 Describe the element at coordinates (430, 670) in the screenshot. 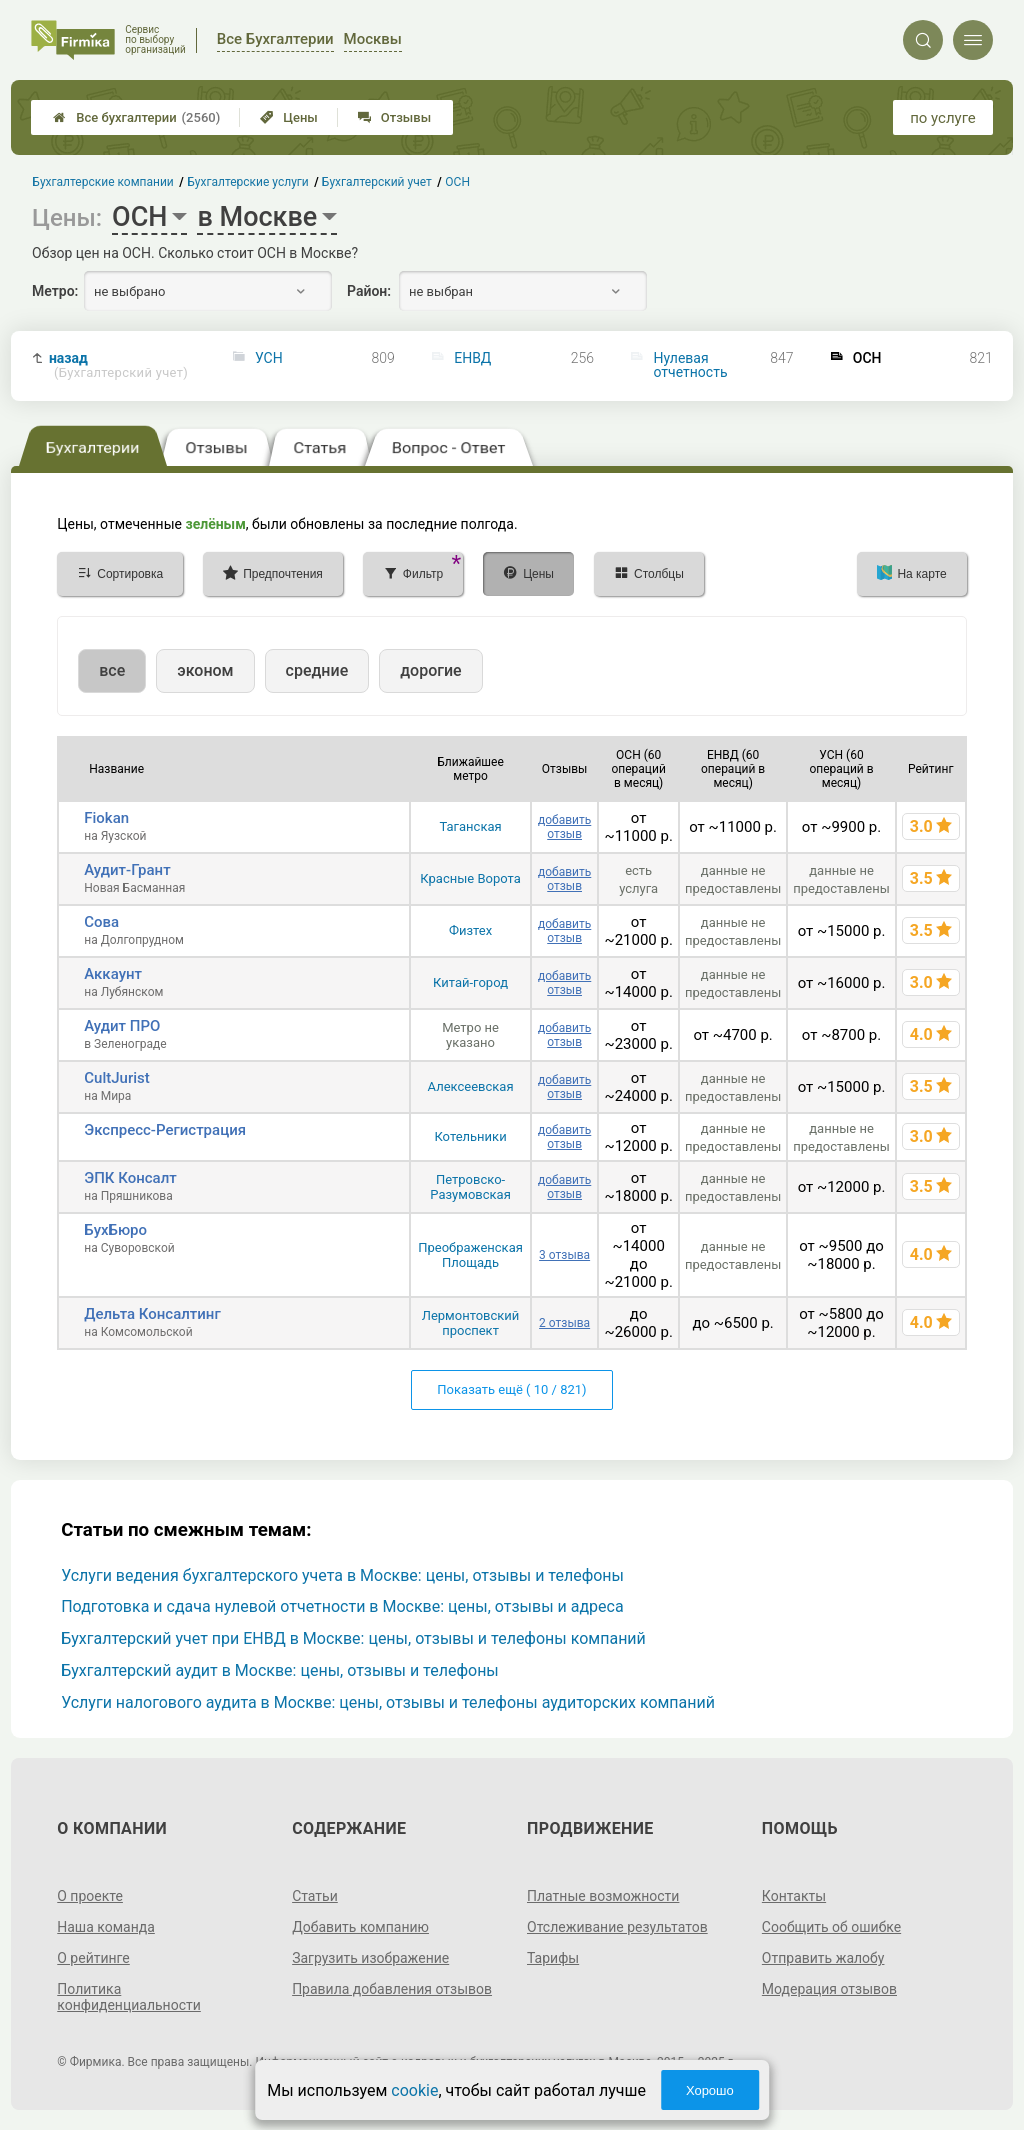

I see `дорогие` at that location.